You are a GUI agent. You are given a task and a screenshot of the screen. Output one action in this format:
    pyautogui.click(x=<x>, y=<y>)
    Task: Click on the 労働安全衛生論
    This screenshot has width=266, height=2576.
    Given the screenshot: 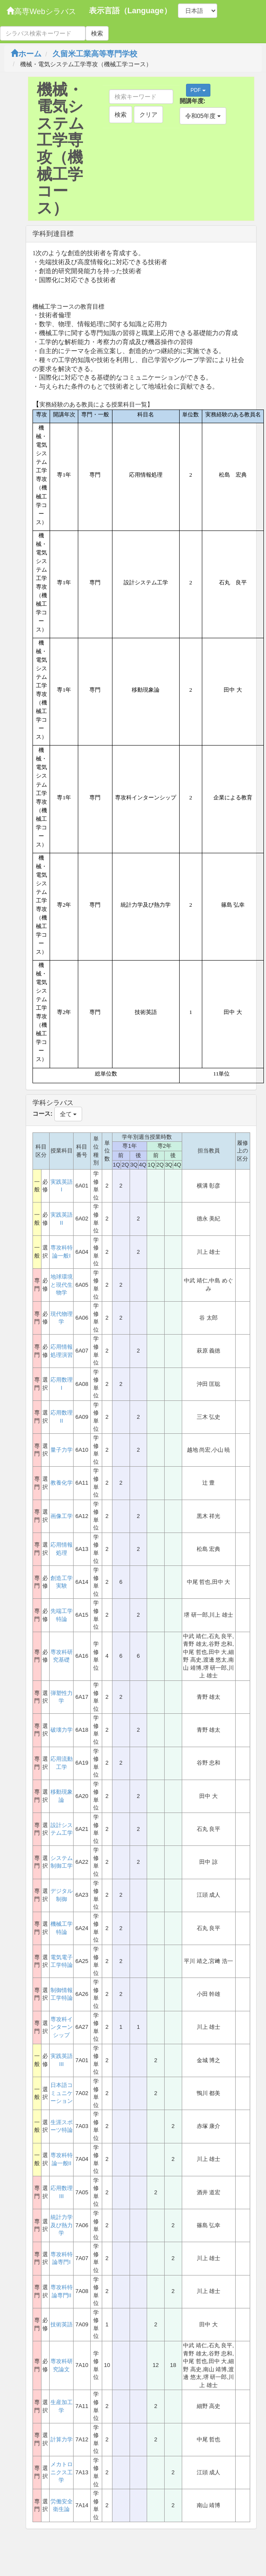 What is the action you would take?
    pyautogui.click(x=61, y=2505)
    